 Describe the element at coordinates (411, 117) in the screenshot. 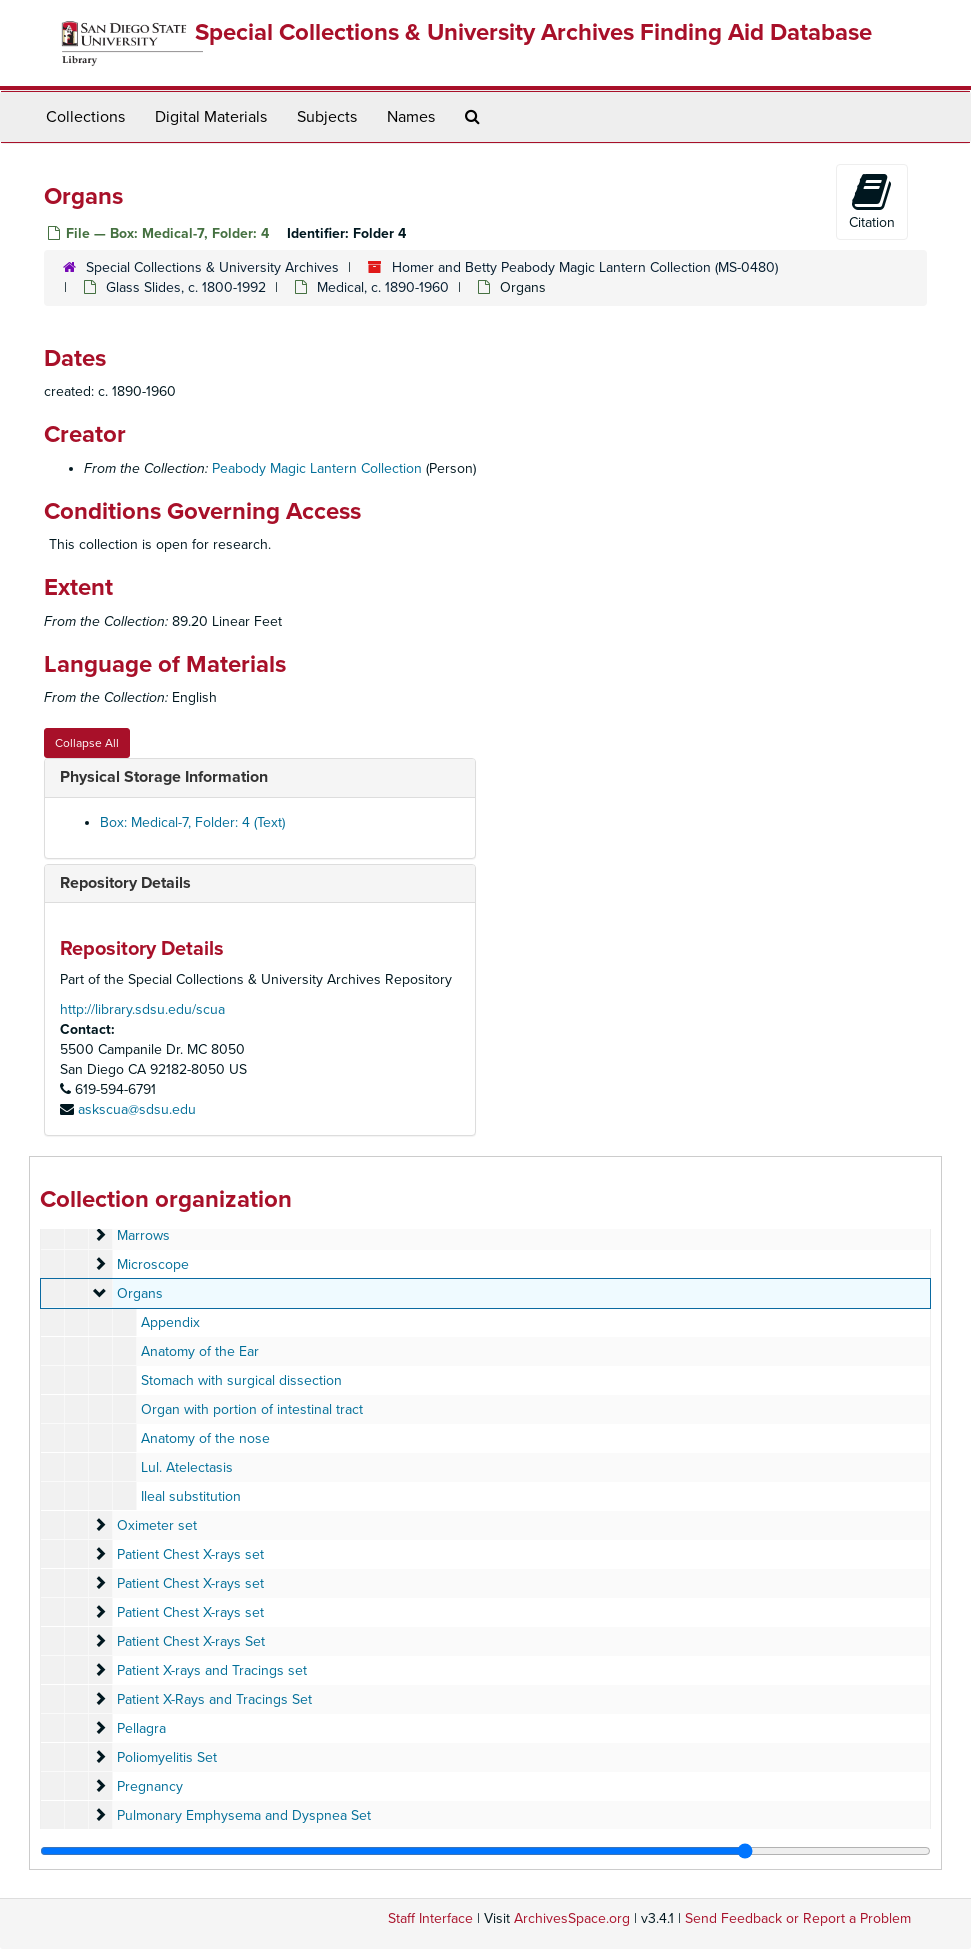

I see `Names` at that location.